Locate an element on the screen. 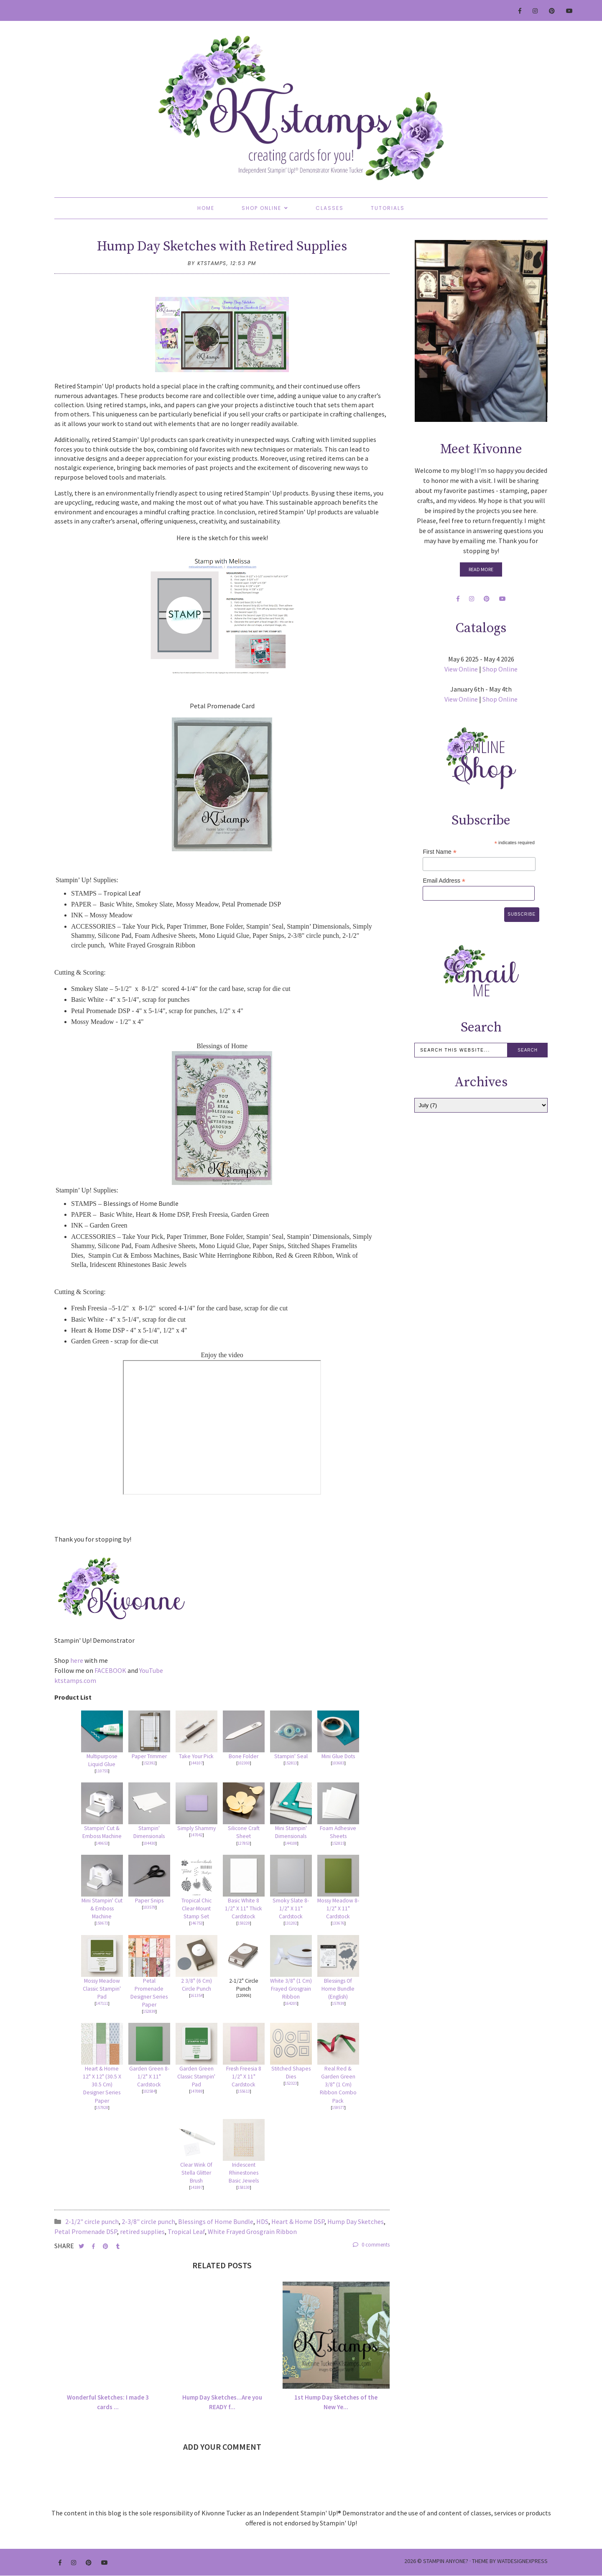  Fresh Freesia 8 1/2" X 11" Cardstock is located at coordinates (243, 2076).